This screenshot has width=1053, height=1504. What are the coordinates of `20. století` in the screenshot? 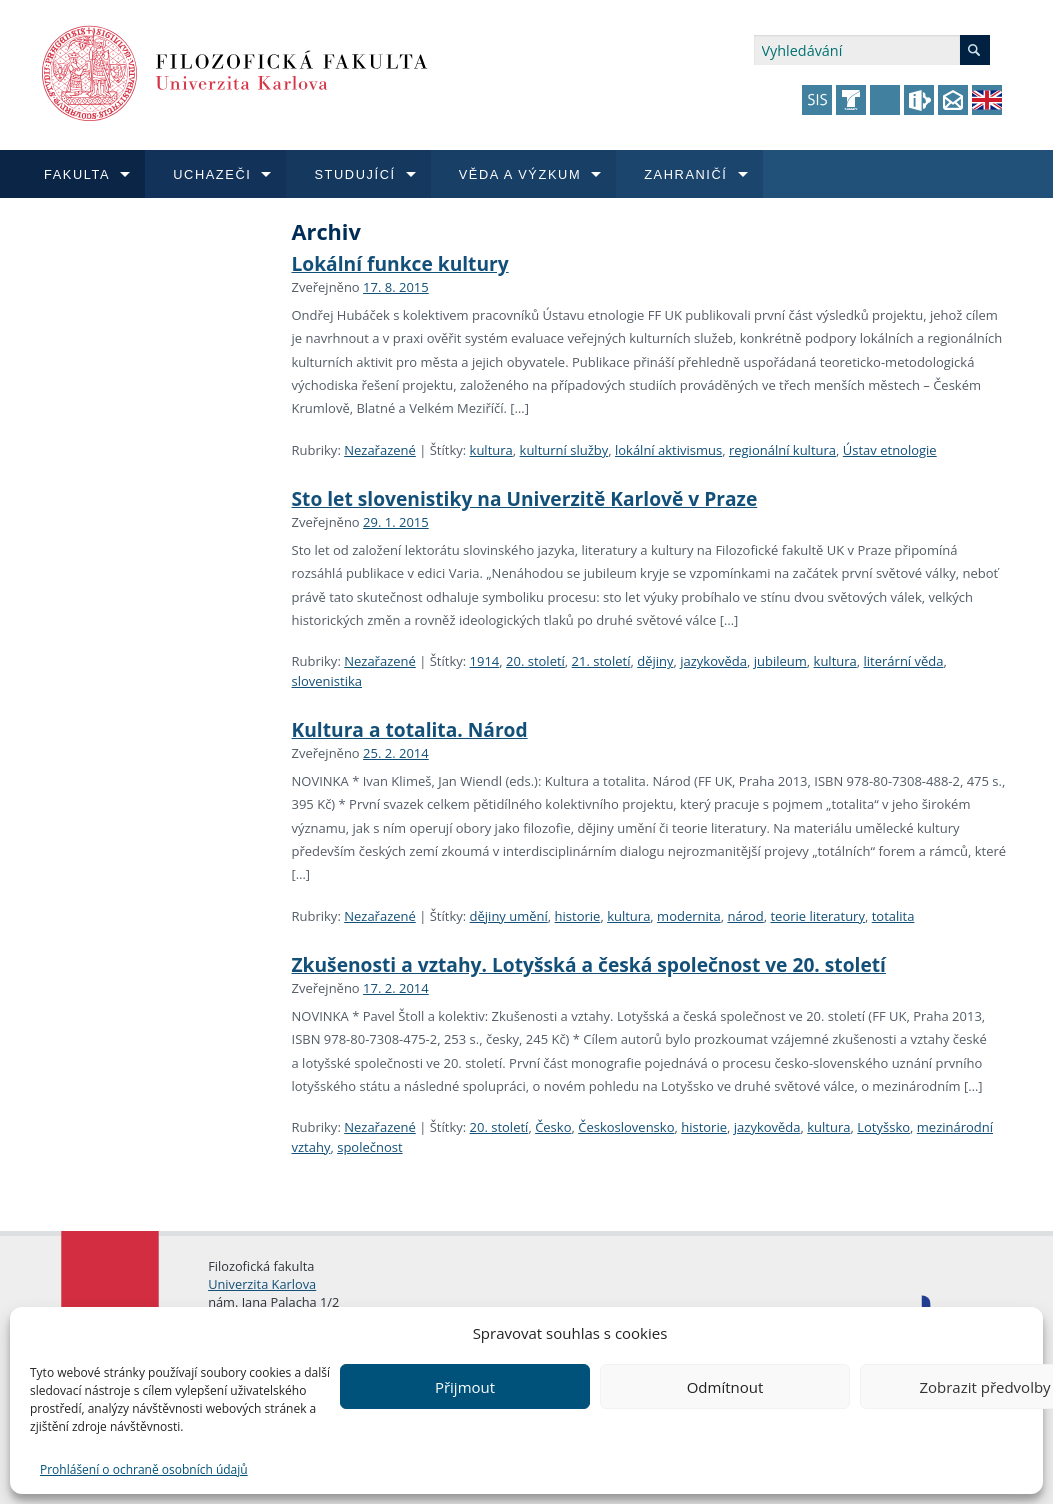 It's located at (535, 661).